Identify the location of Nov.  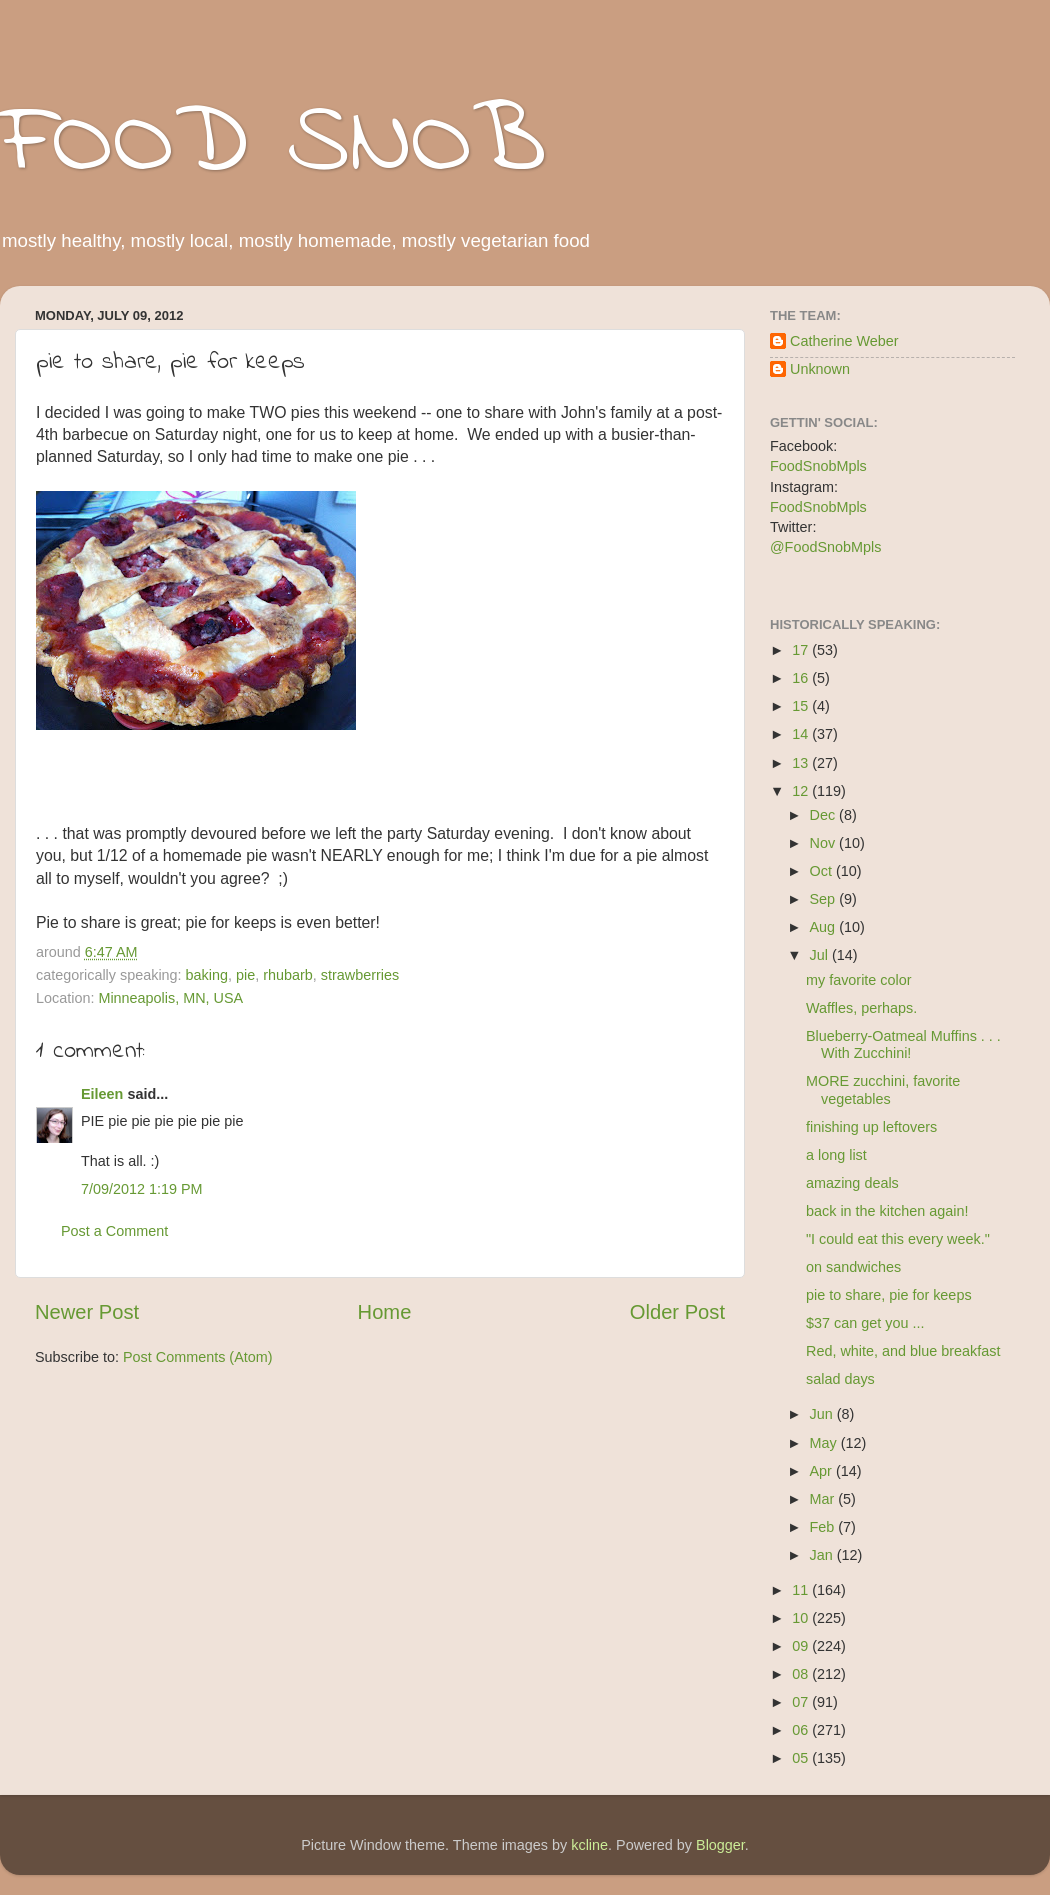
(825, 843).